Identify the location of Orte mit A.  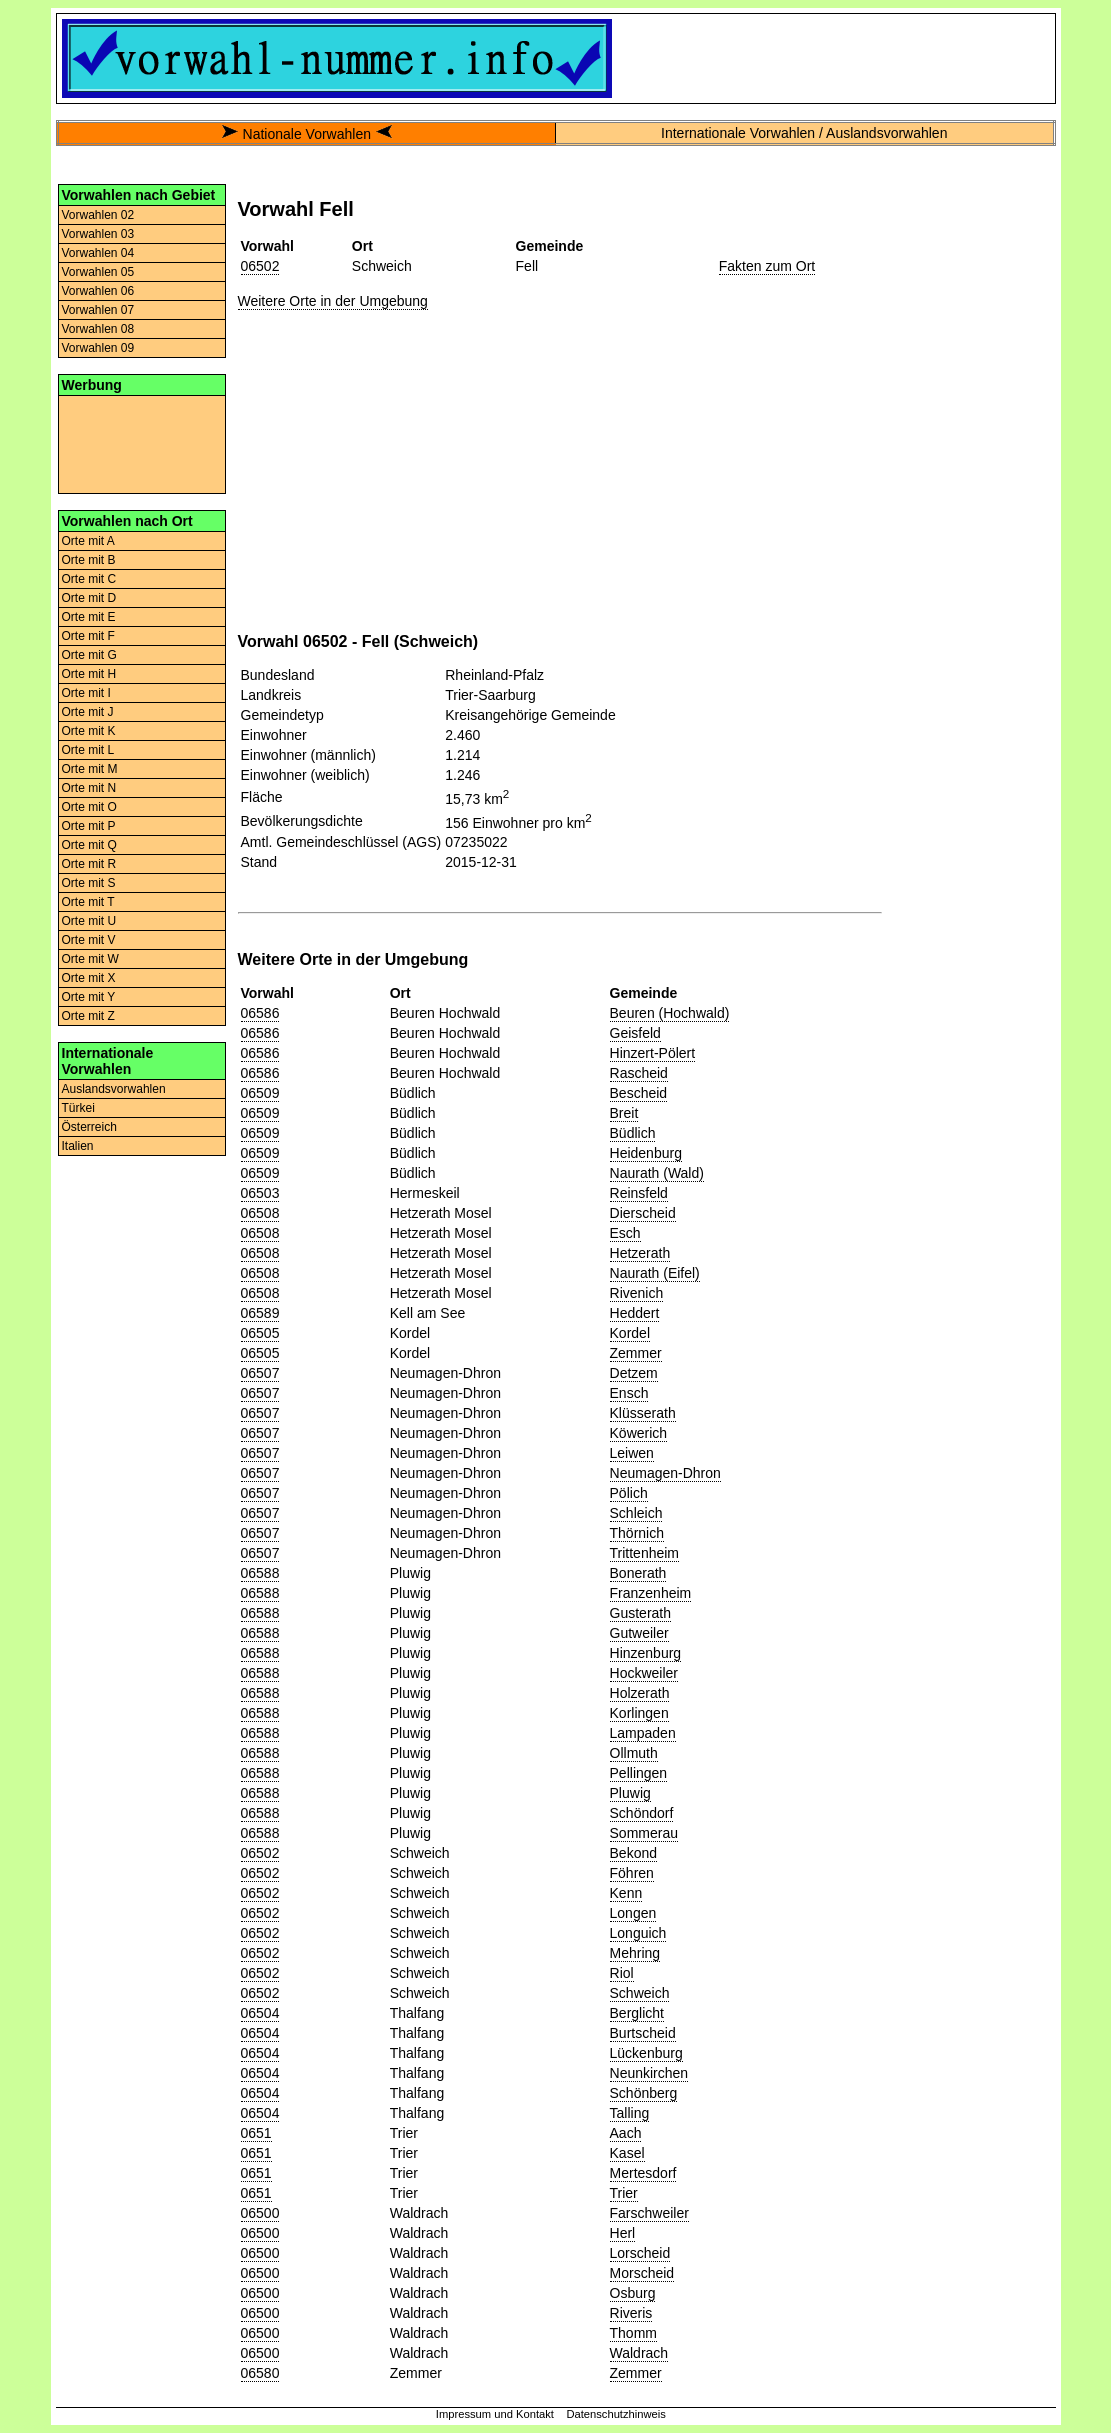
(88, 541).